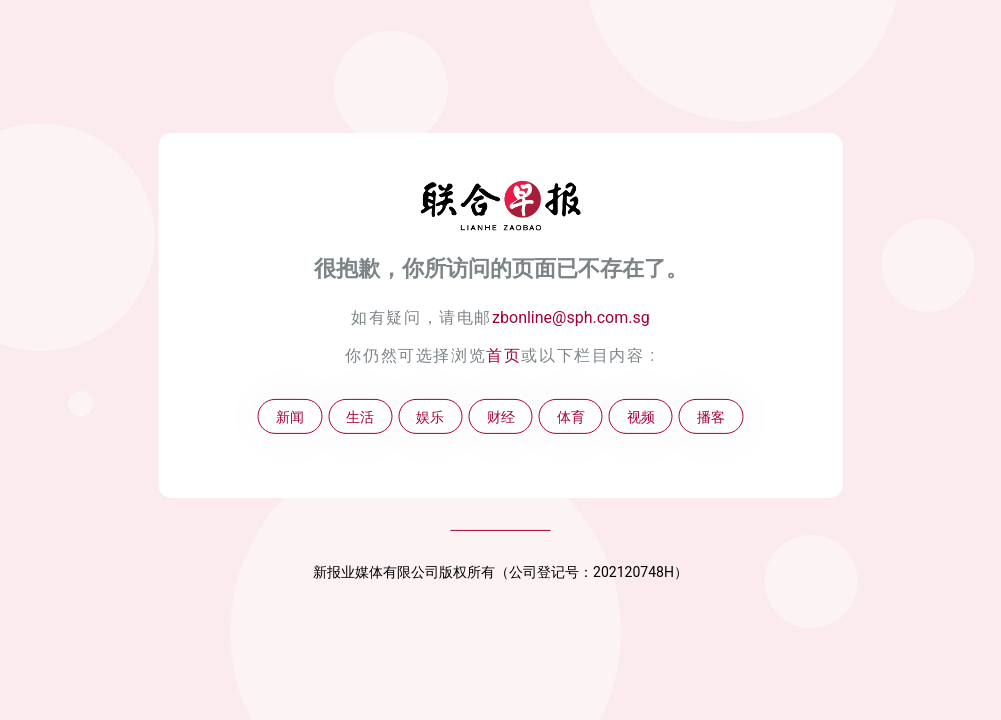 This screenshot has width=1001, height=720. I want to click on 新闻, so click(290, 416).